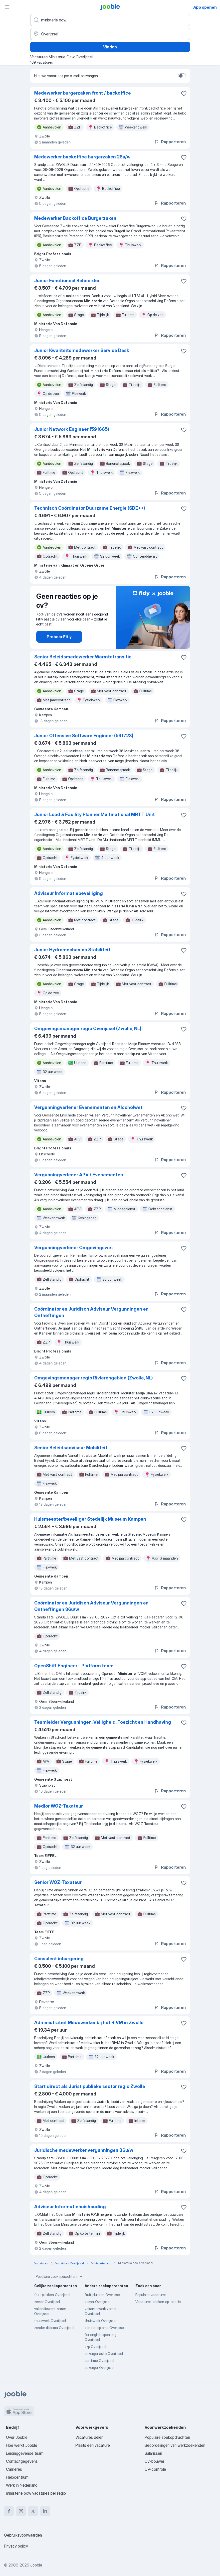 The image size is (220, 2576). What do you see at coordinates (83, 656) in the screenshot?
I see `Senior Beleidsmedewerker Warmtetransitie` at bounding box center [83, 656].